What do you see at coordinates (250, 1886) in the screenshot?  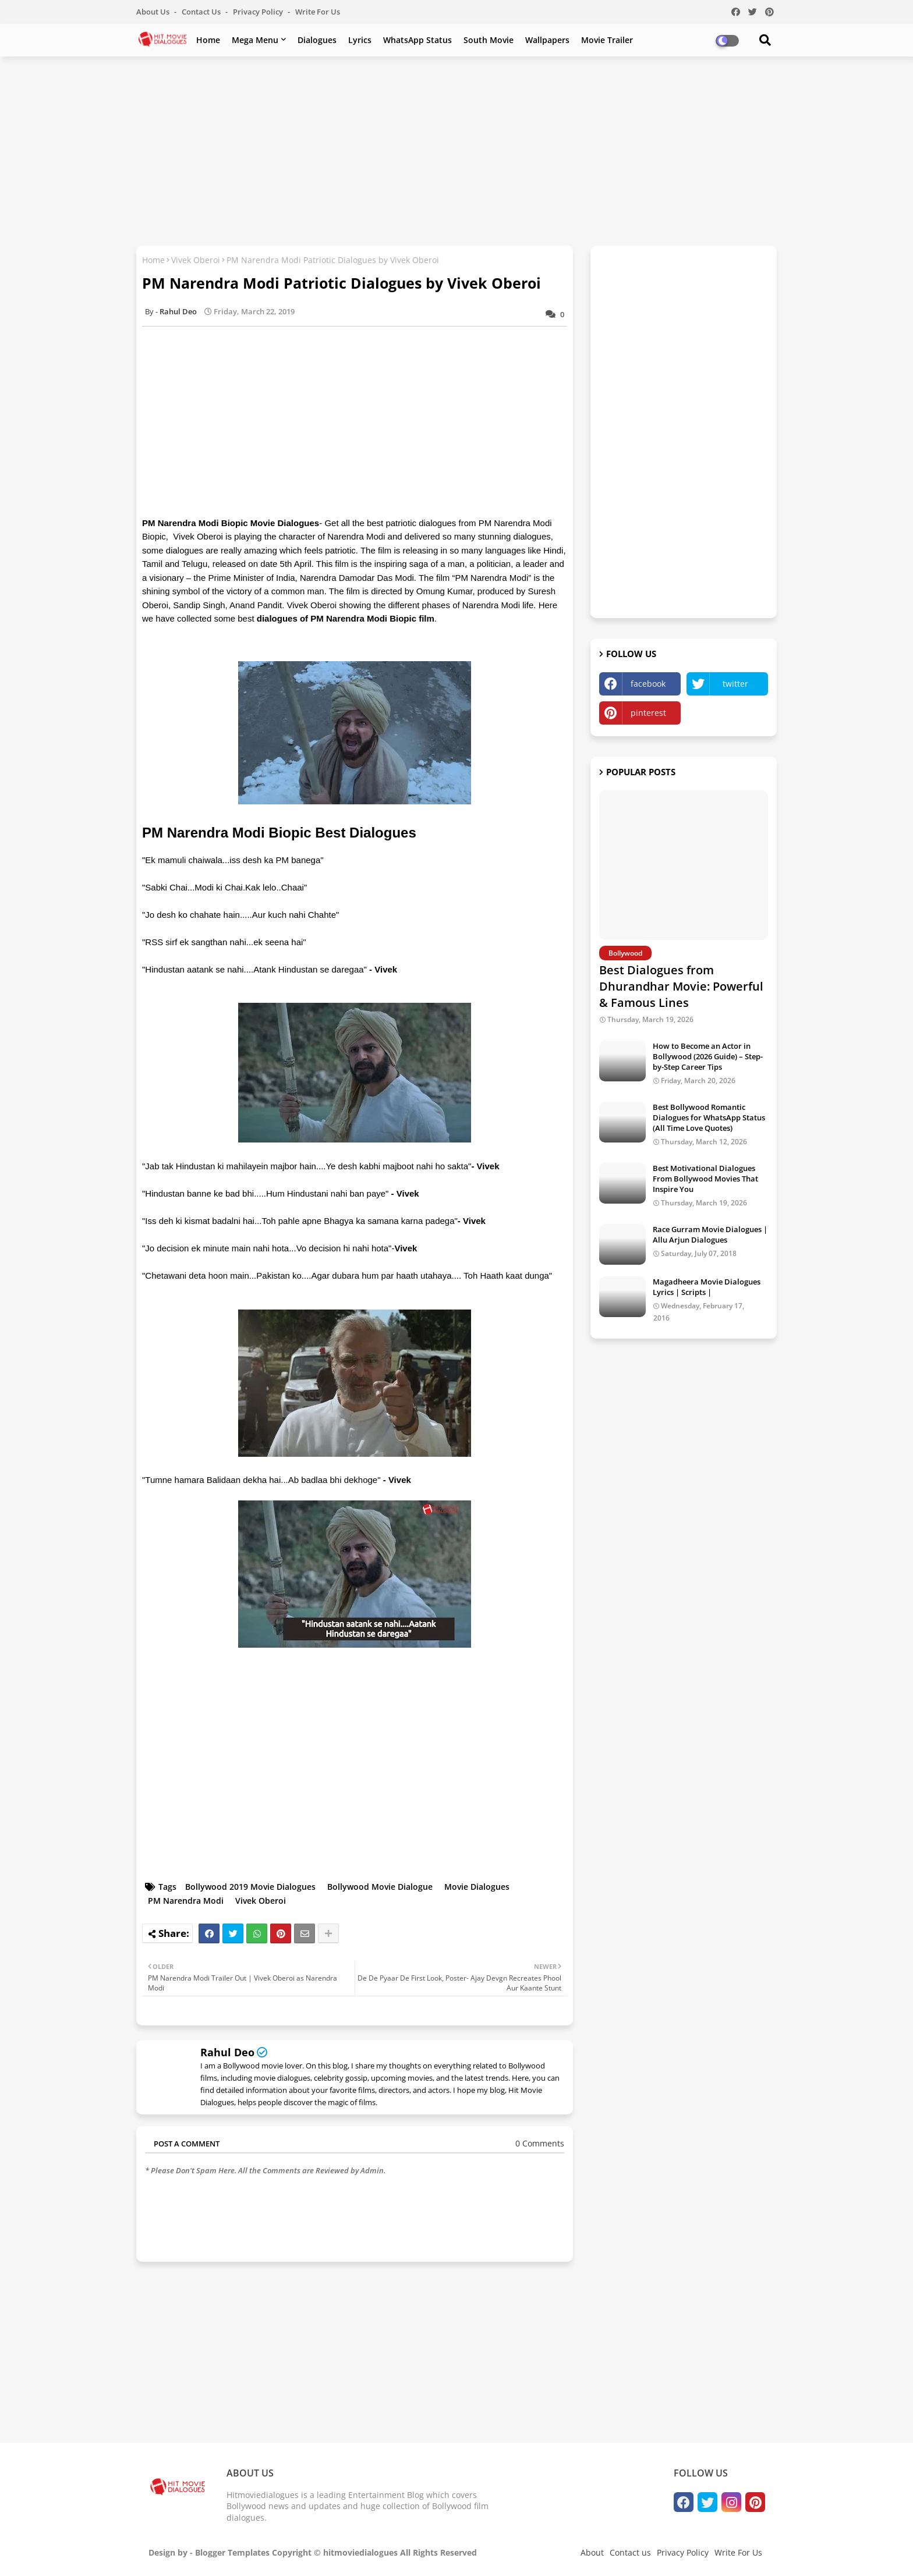 I see `Bollywood 2019 Movie Dialogues` at bounding box center [250, 1886].